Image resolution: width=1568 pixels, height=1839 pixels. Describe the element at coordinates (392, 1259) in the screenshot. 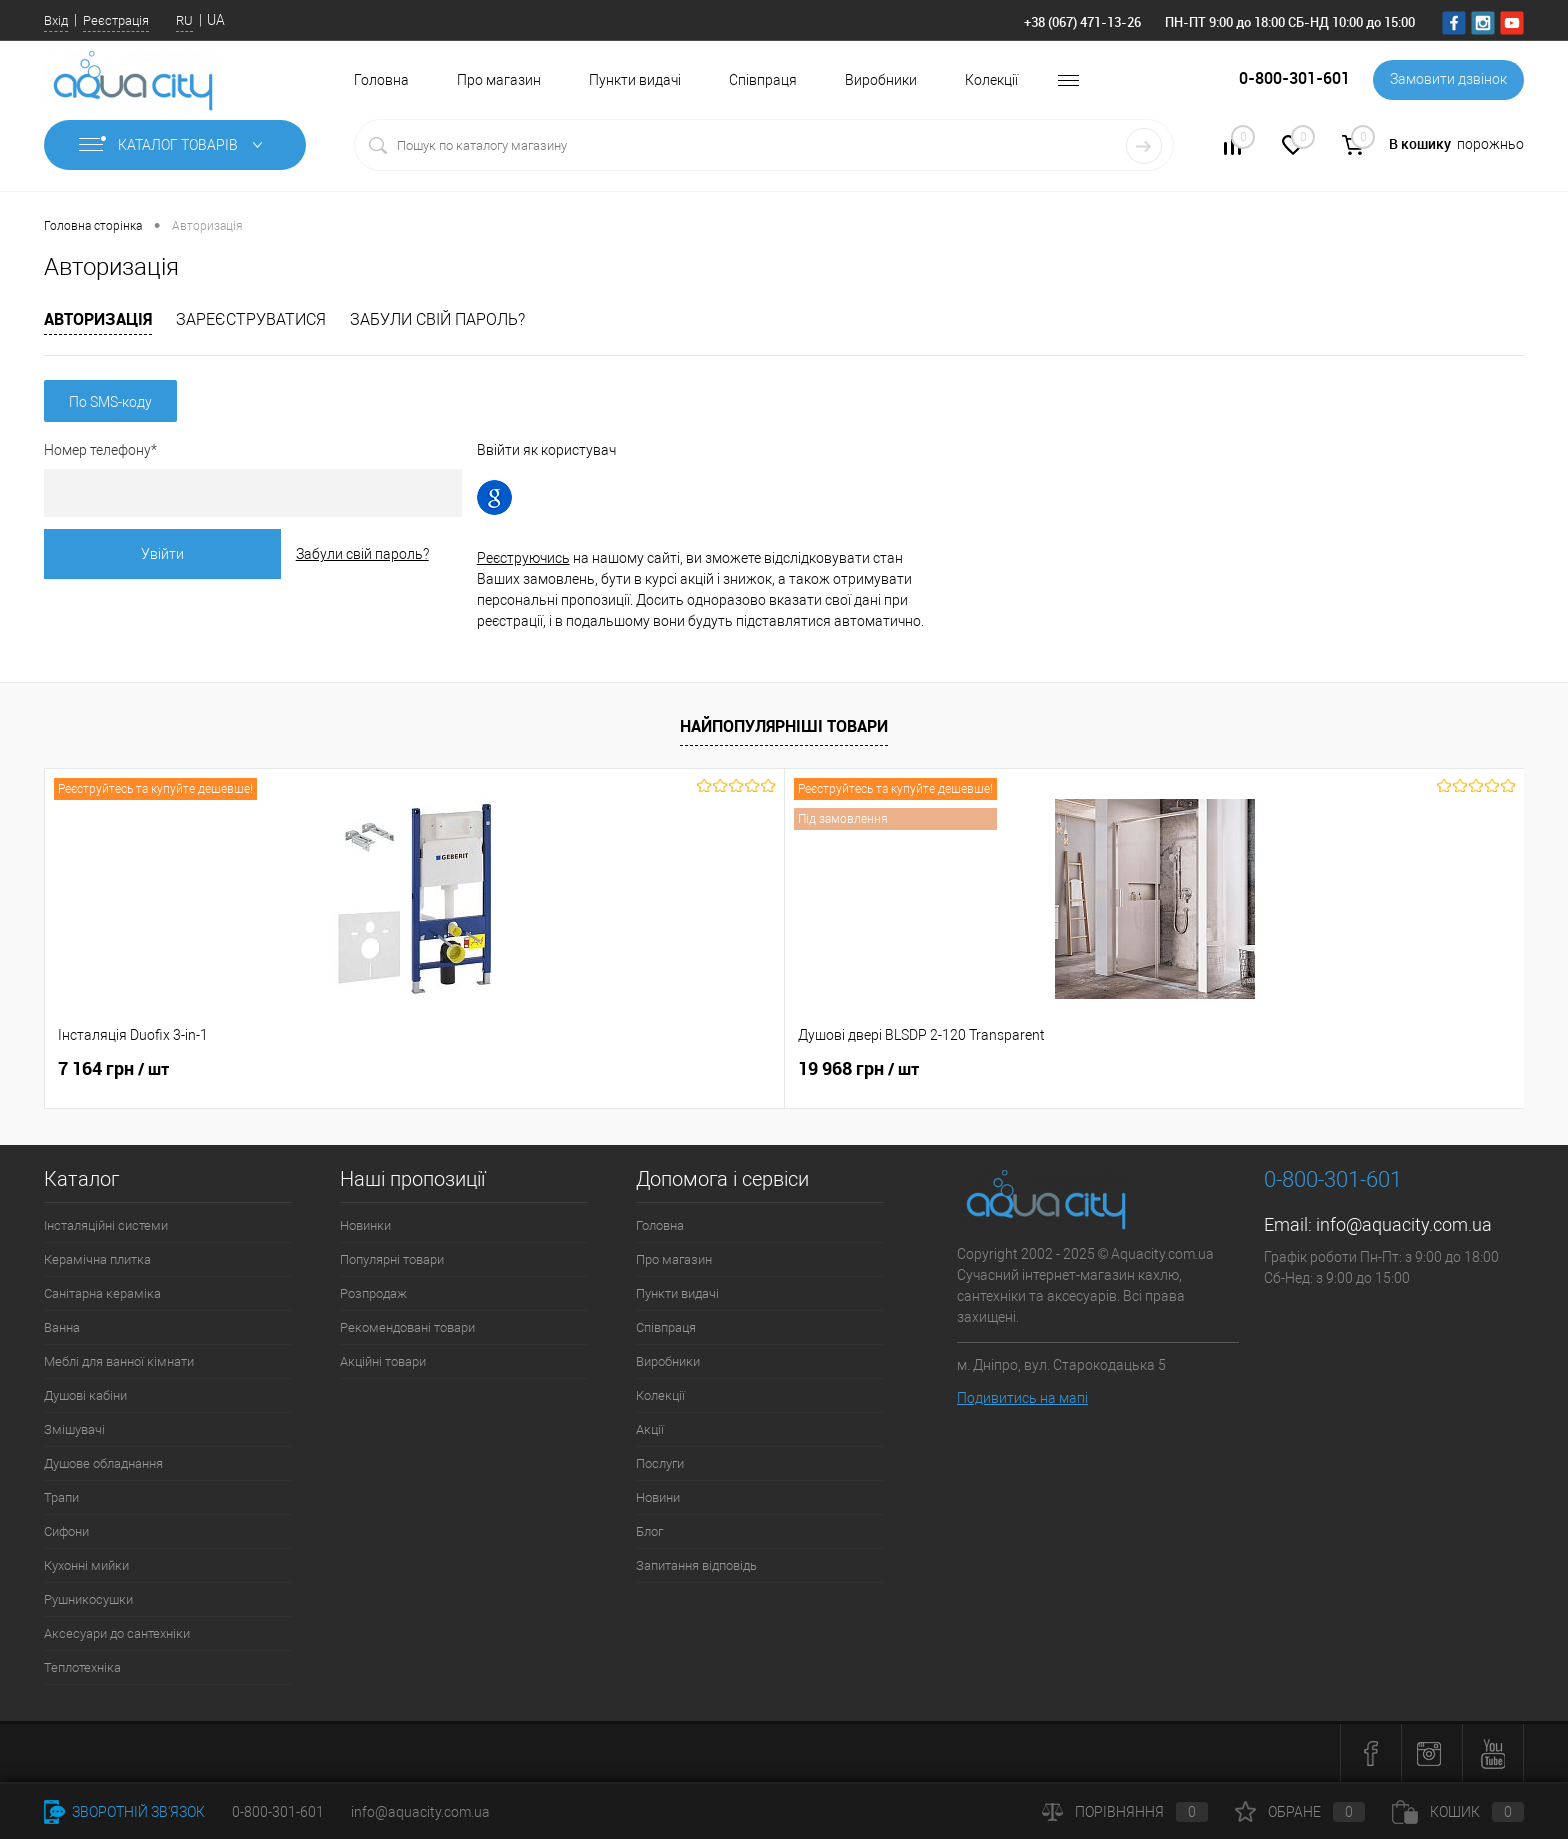

I see `Популярні товари` at that location.